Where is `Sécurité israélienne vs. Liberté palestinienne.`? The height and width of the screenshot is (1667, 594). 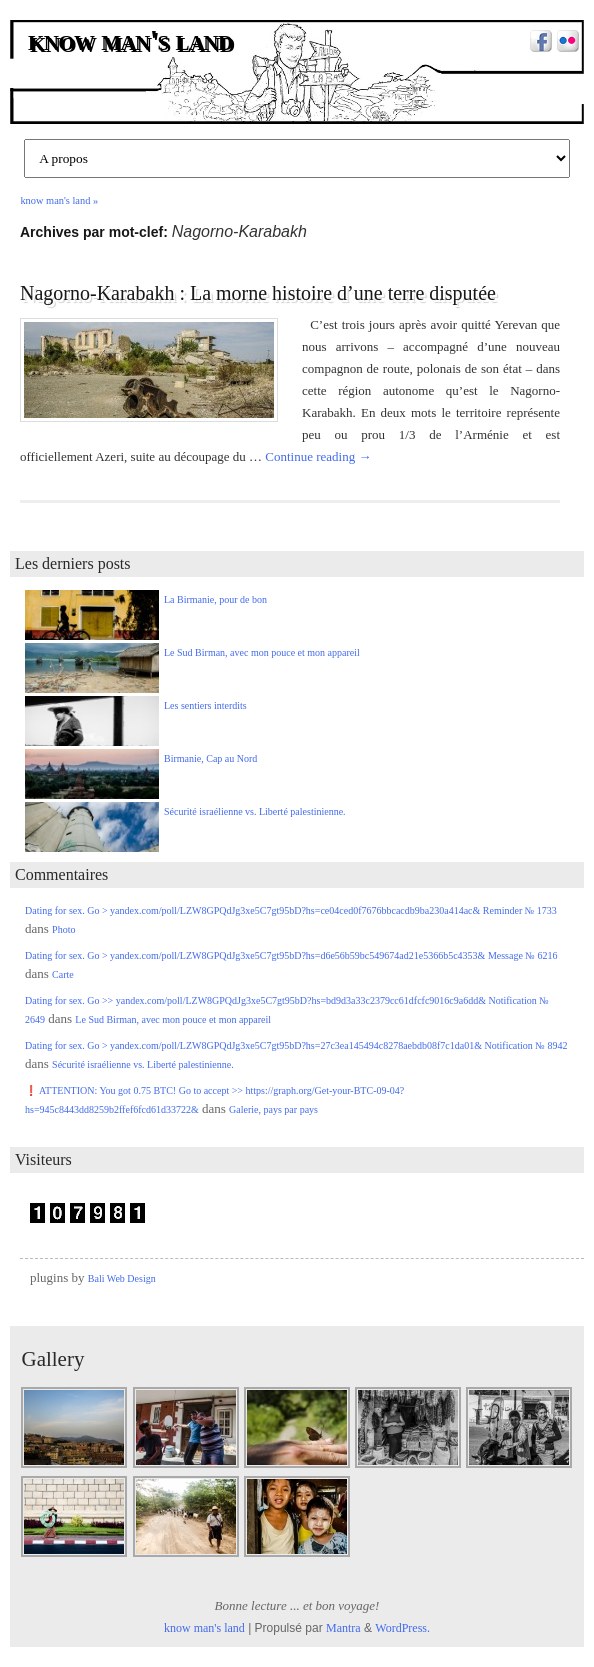
Sécurité israélienne vs. Liberté palestinienne. is located at coordinates (255, 811).